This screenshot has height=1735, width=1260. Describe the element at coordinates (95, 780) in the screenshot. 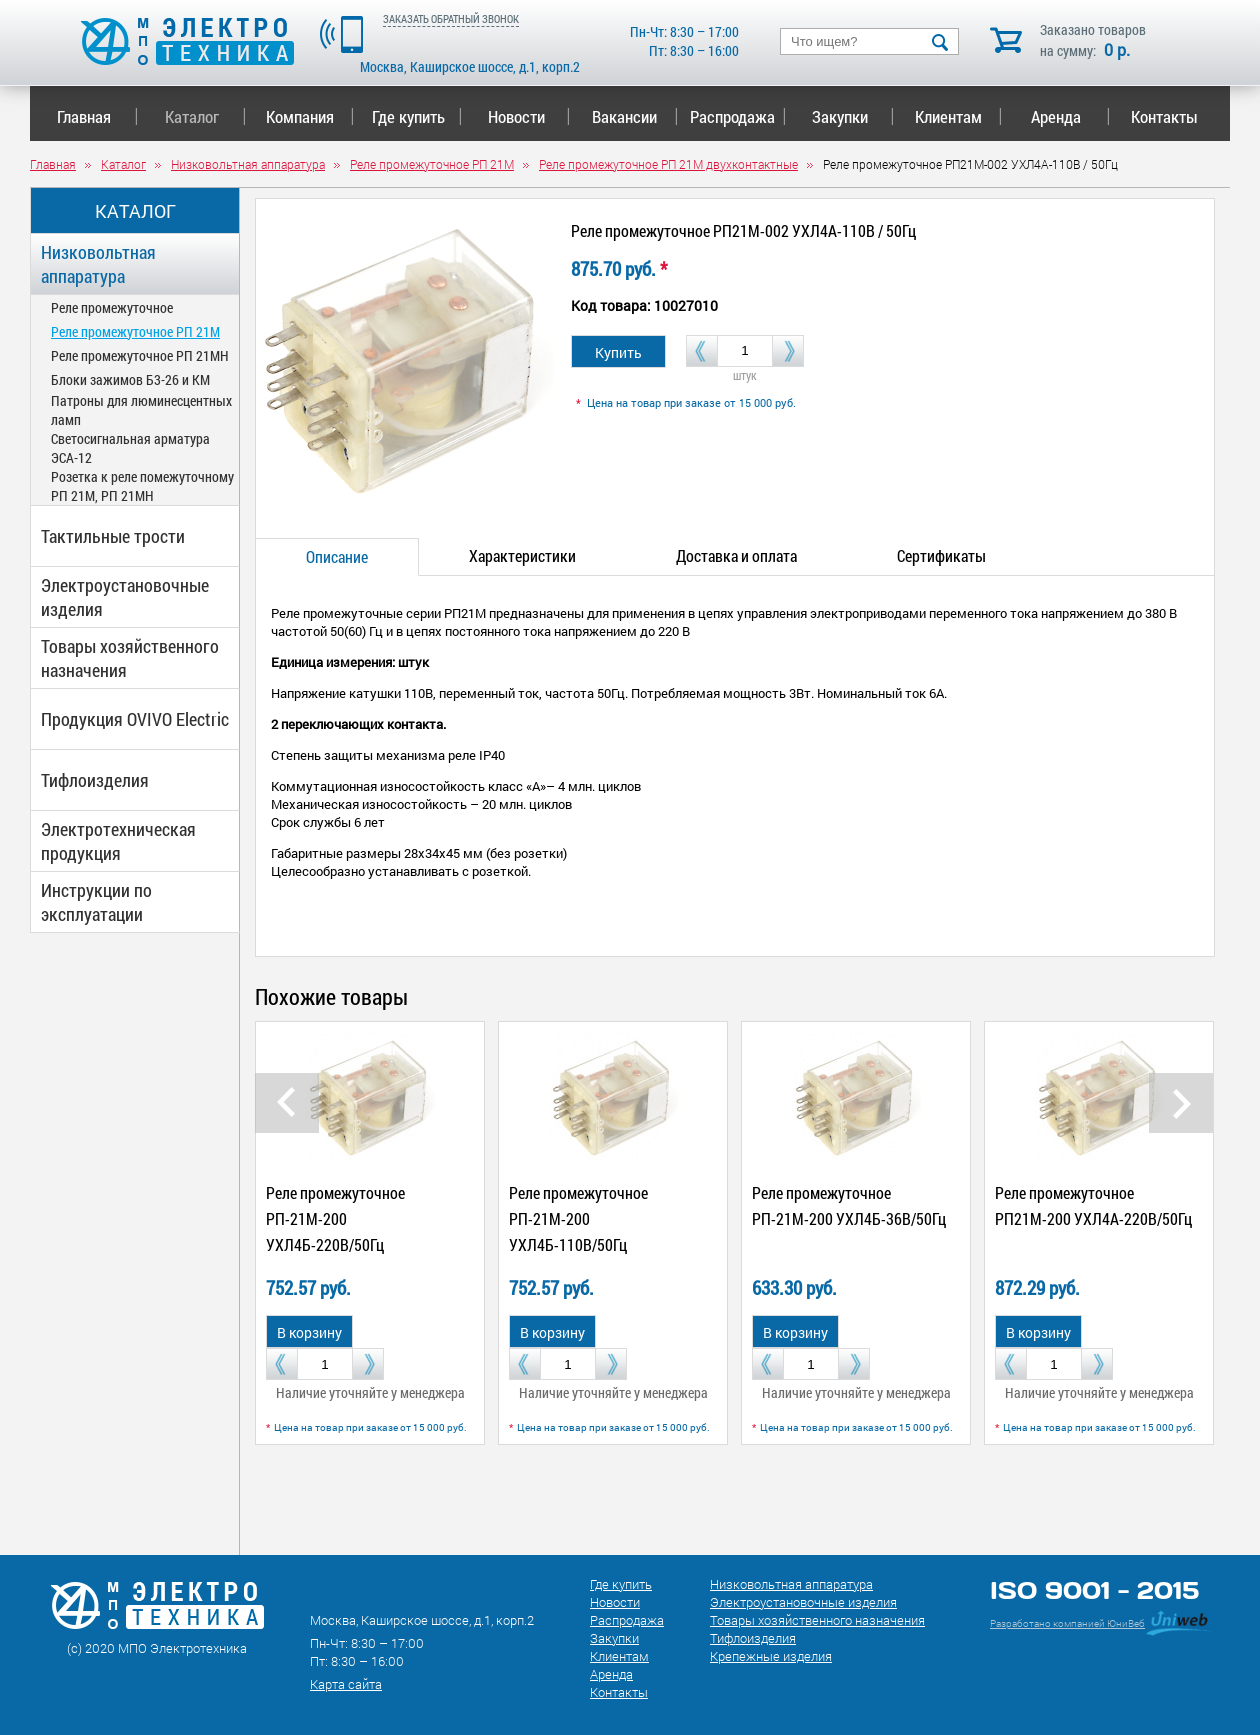

I see `Тифлоизделия` at that location.